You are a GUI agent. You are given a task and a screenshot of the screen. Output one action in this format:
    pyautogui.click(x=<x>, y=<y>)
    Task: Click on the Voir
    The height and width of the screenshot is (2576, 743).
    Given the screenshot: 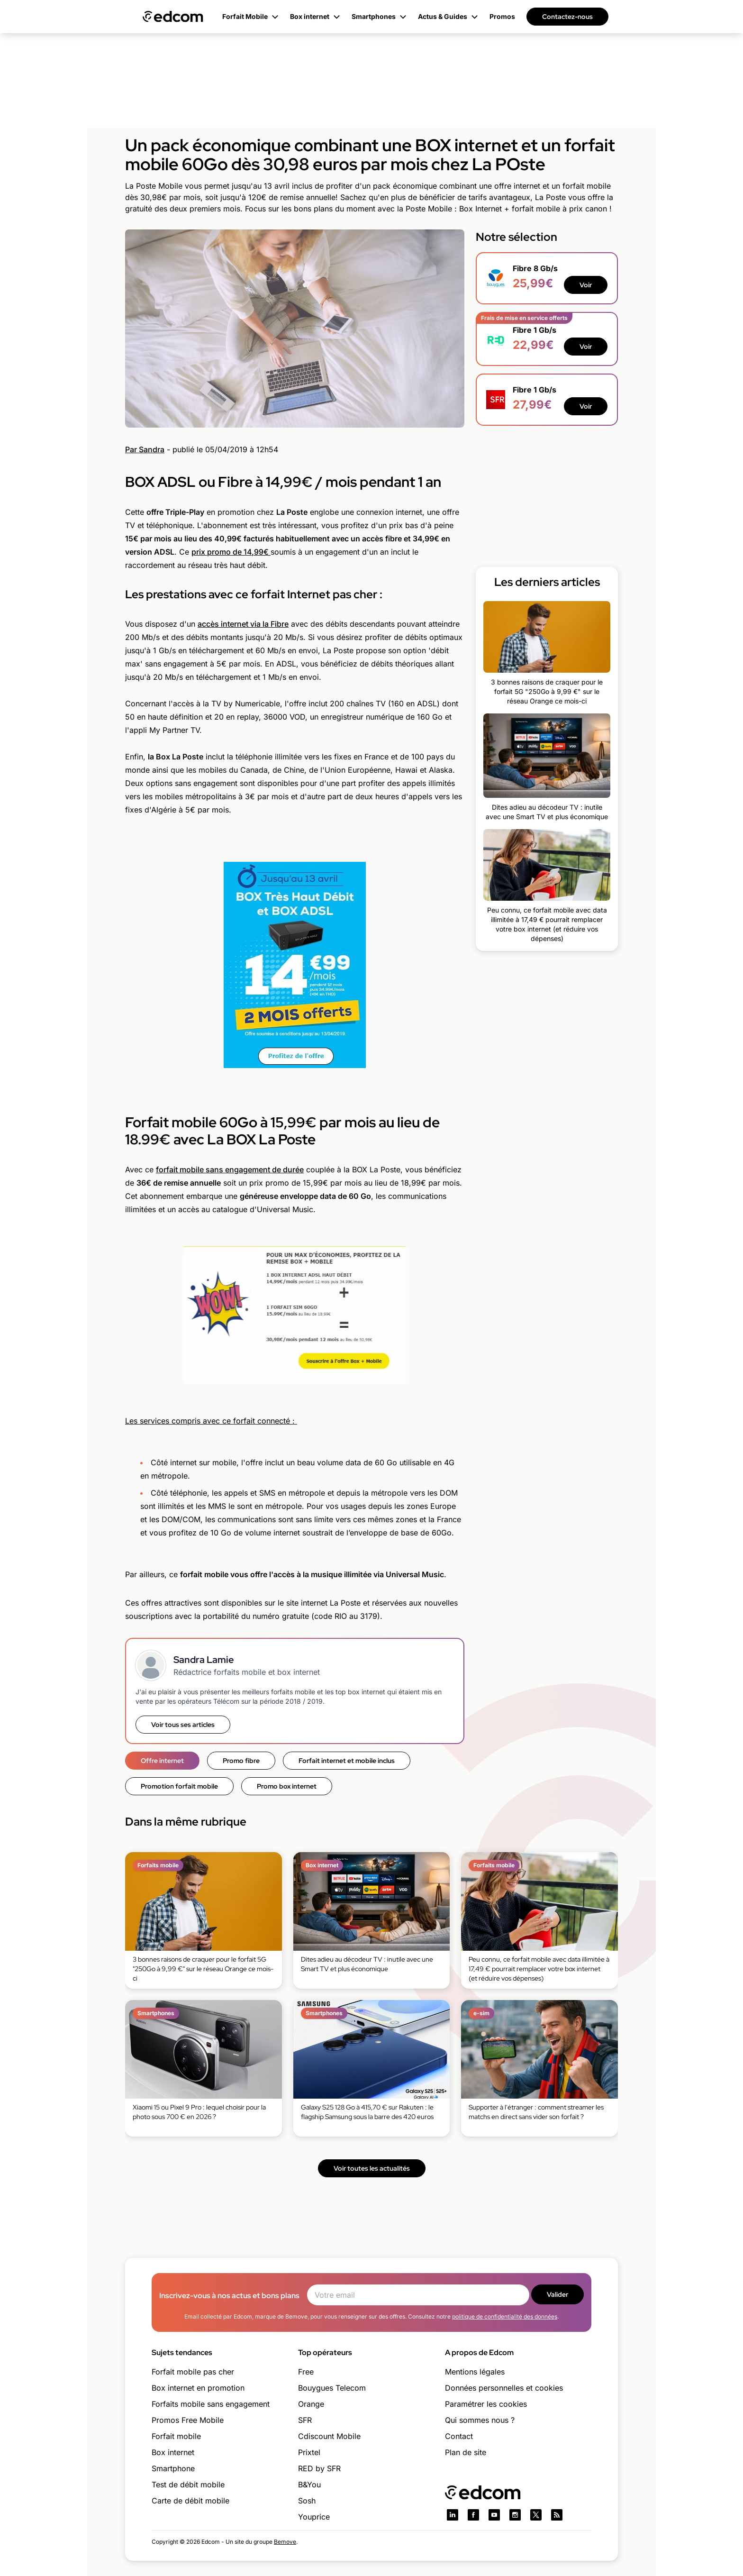 What is the action you would take?
    pyautogui.click(x=586, y=285)
    